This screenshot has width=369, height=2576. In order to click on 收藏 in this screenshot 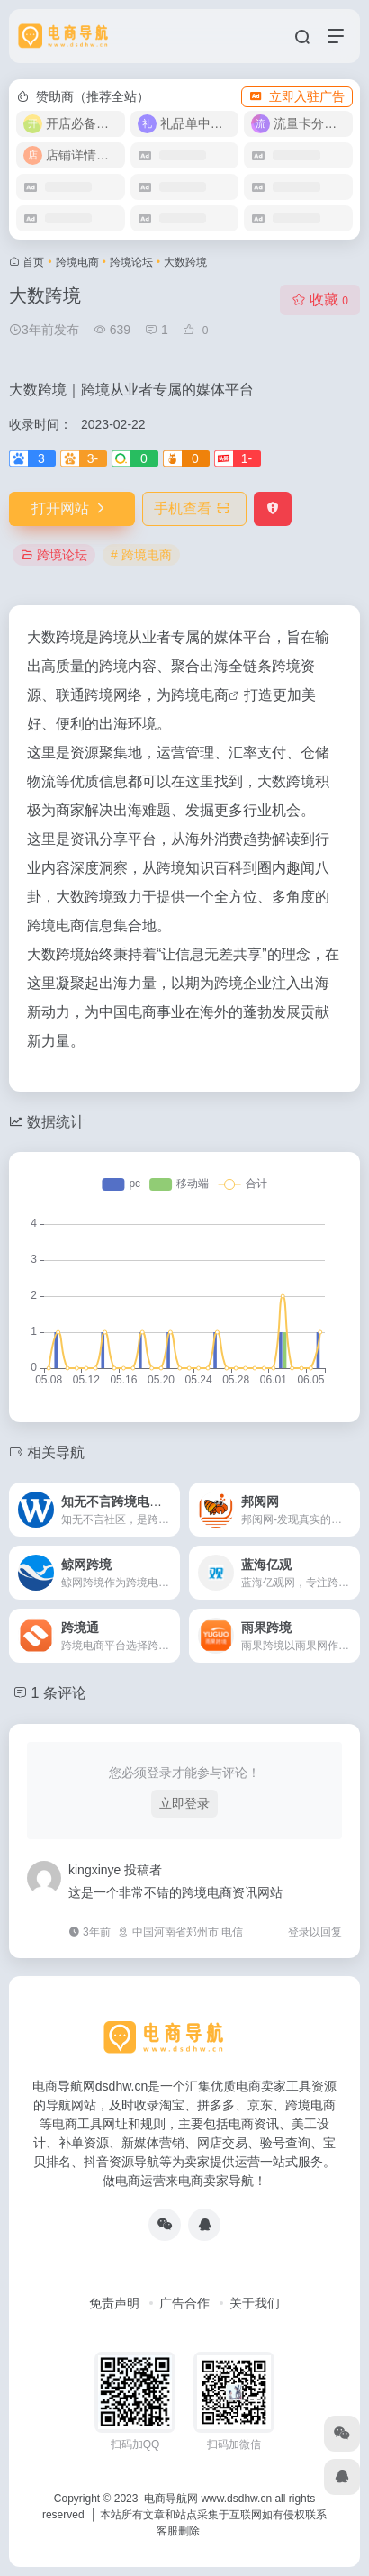, I will do `click(320, 299)`.